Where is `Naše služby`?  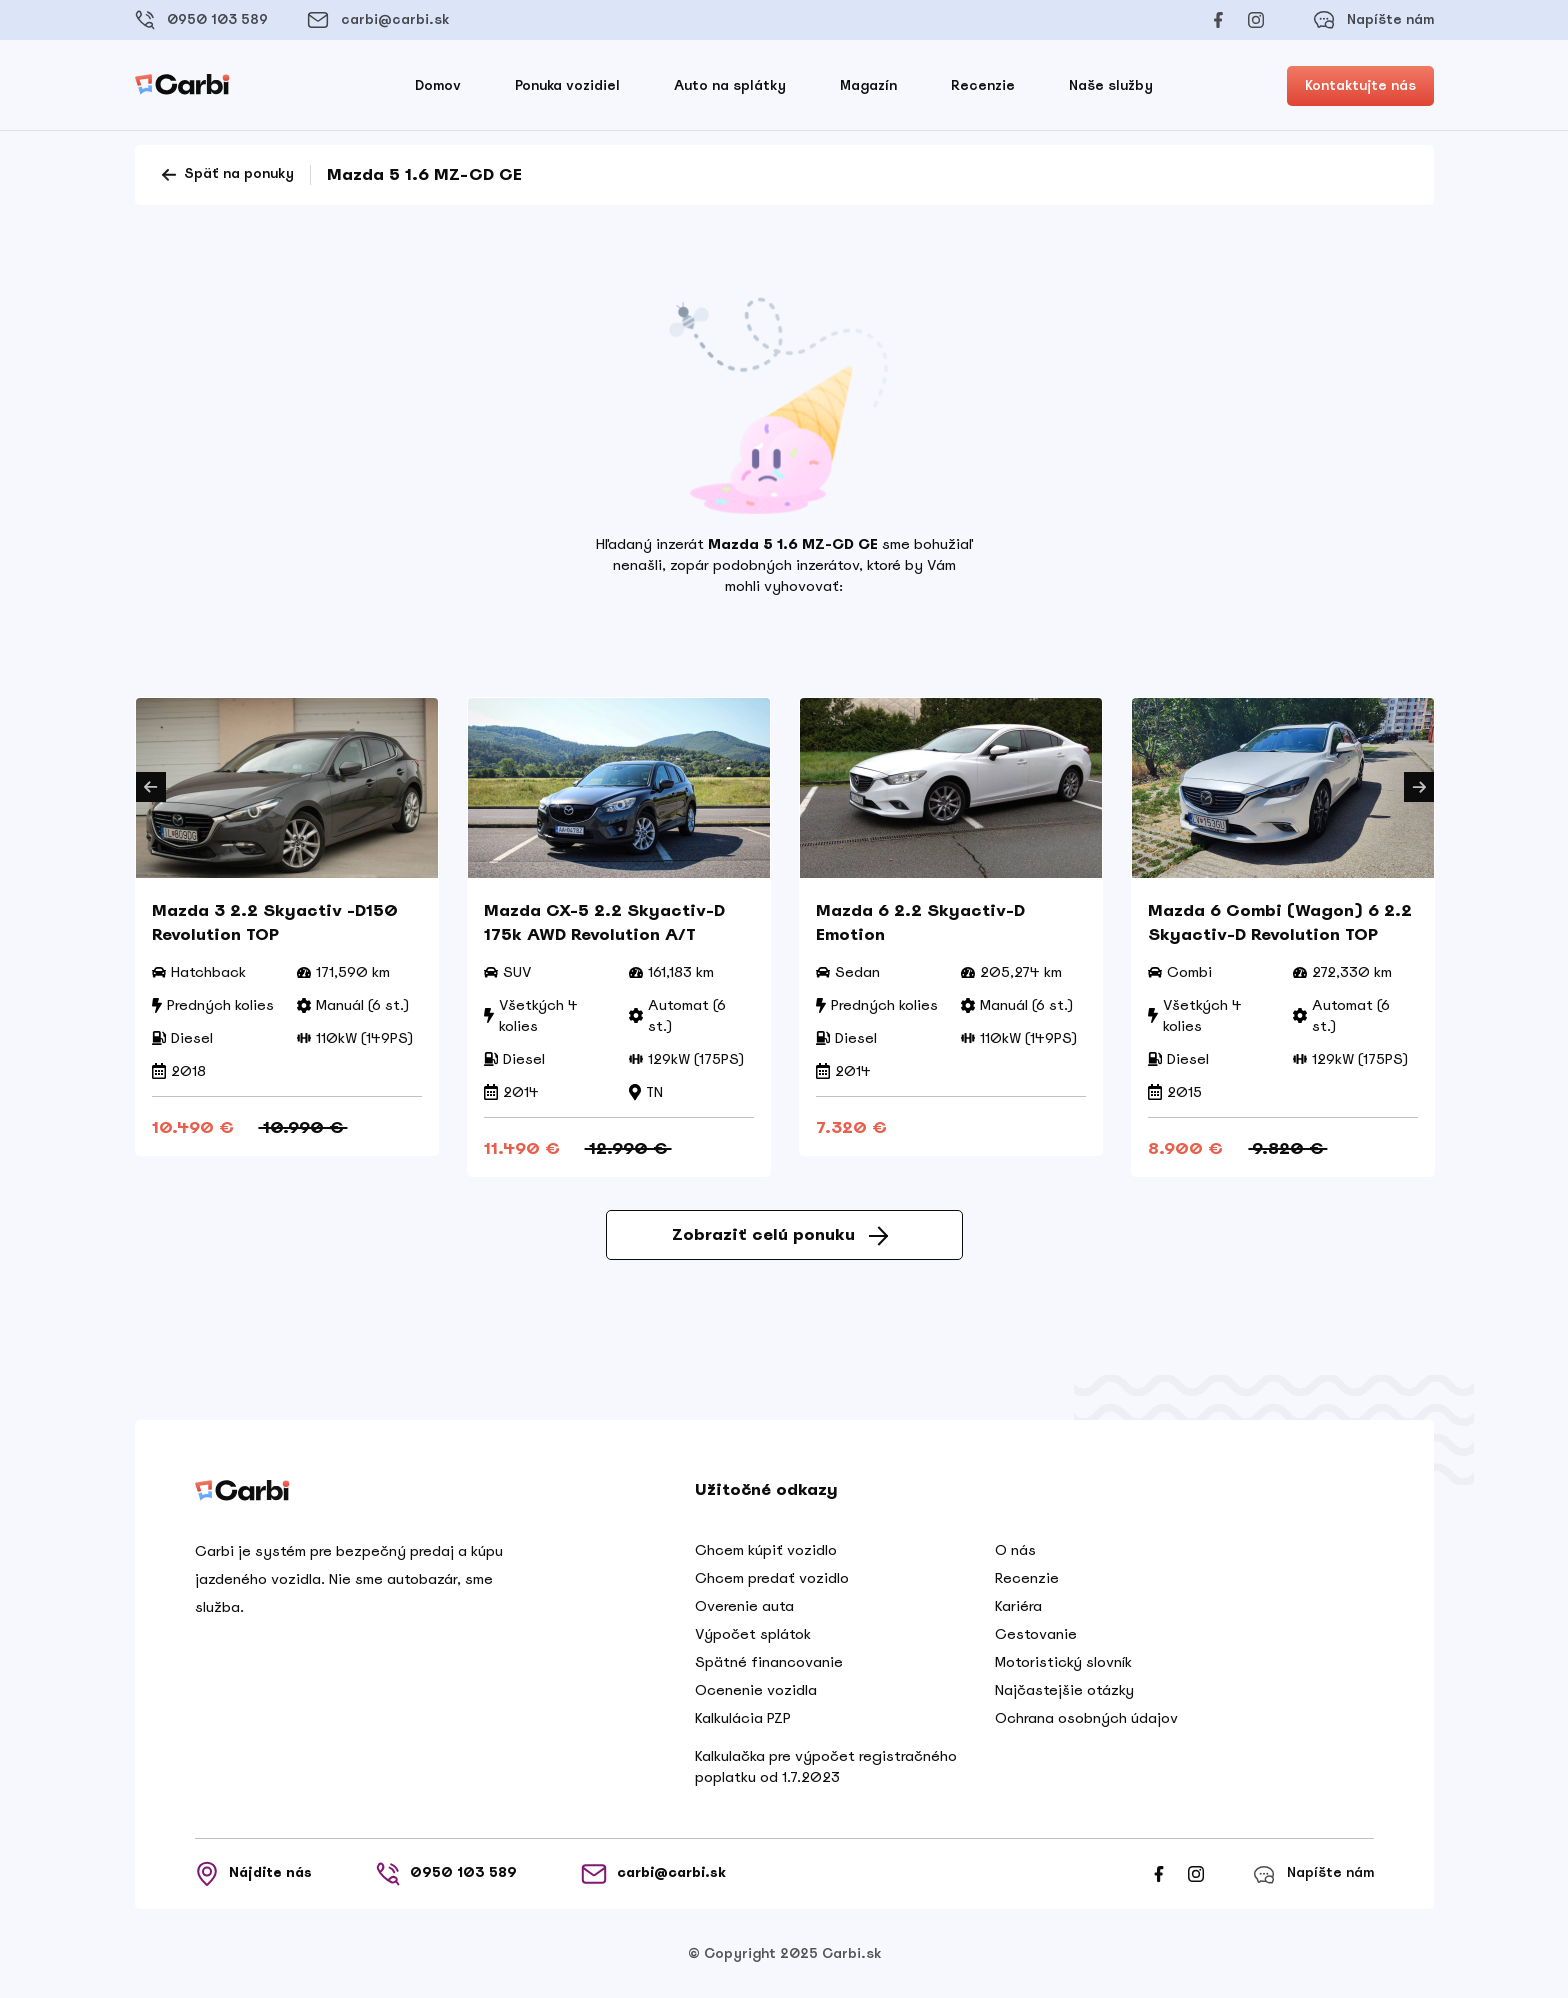
Naše služby is located at coordinates (1111, 85).